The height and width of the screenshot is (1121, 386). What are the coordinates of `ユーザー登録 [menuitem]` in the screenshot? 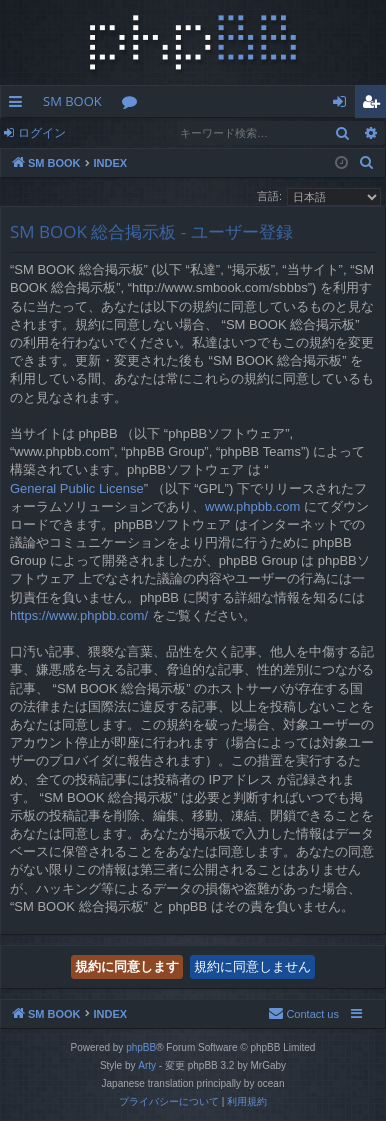 It's located at (375, 105).